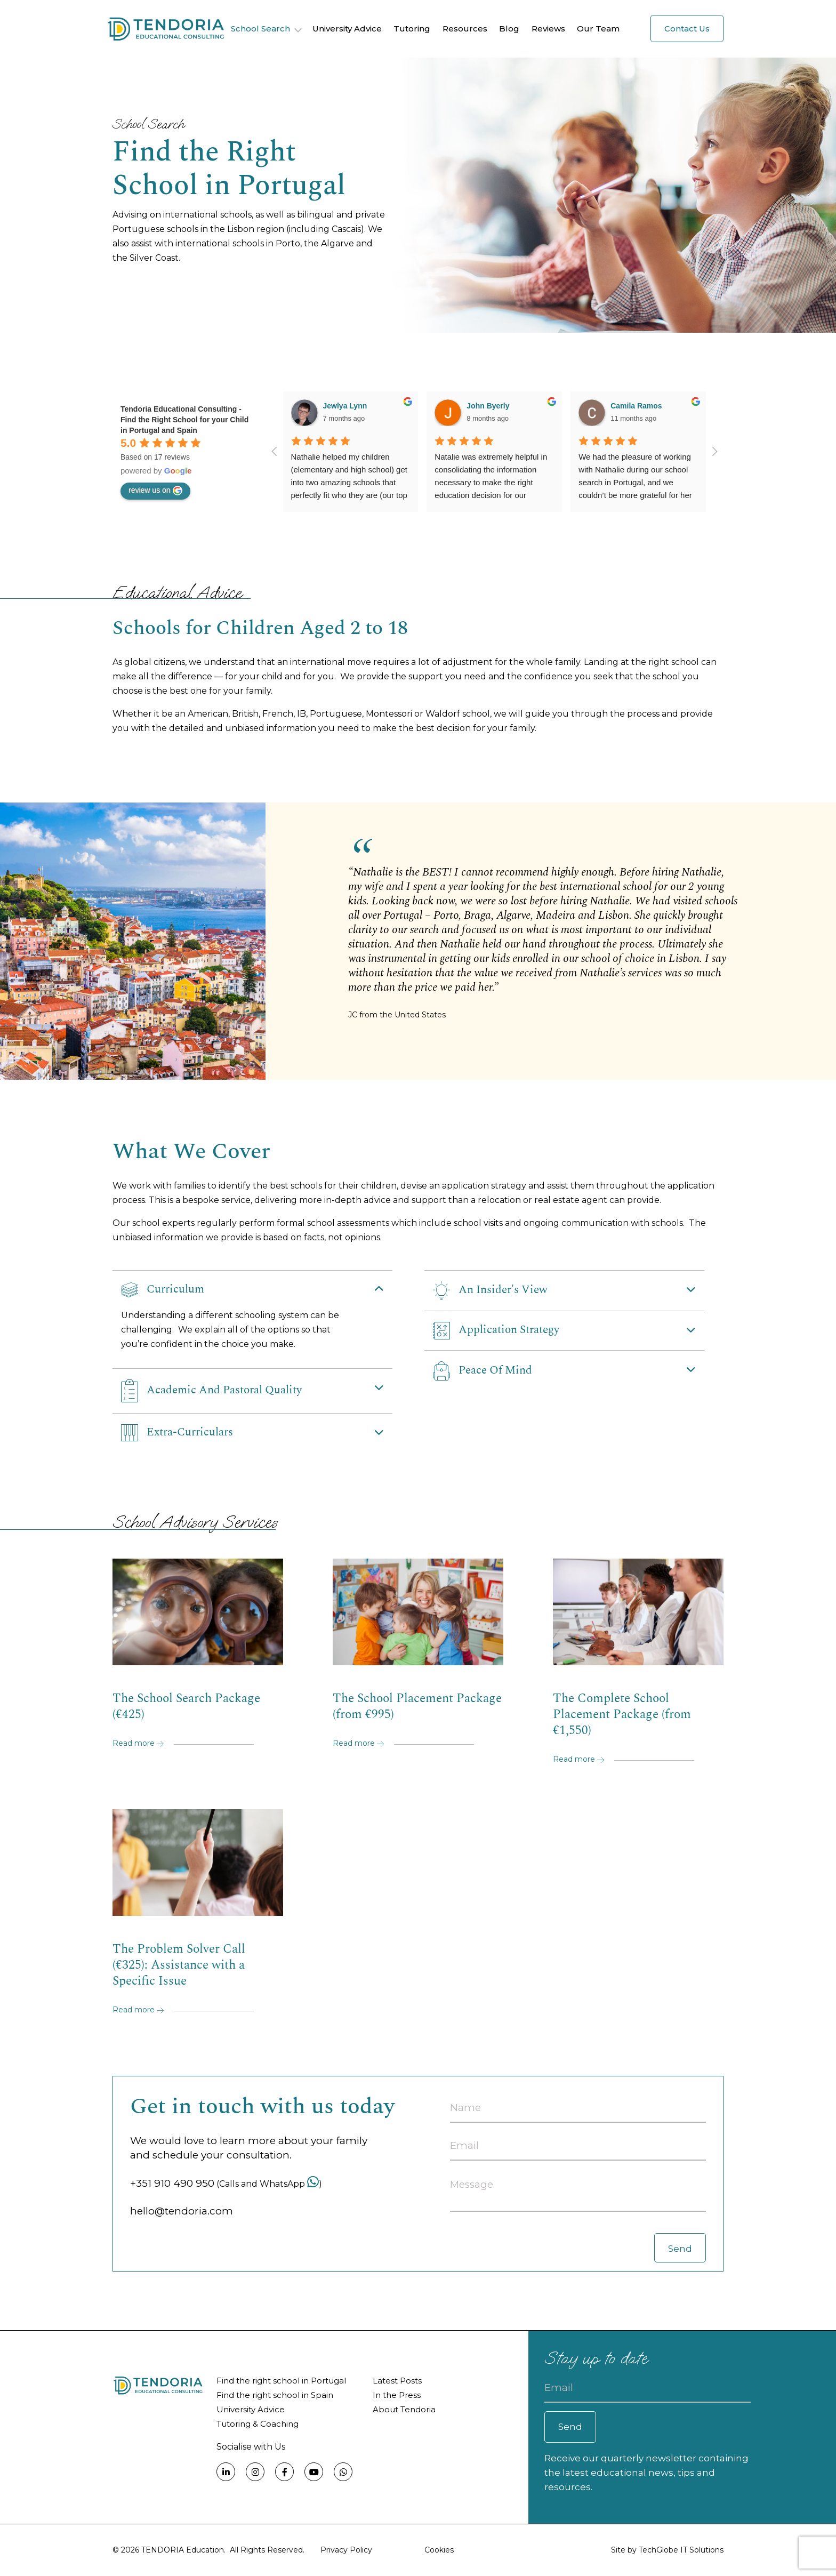  What do you see at coordinates (636, 406) in the screenshot?
I see `Camila Ramos [Google user profile]` at bounding box center [636, 406].